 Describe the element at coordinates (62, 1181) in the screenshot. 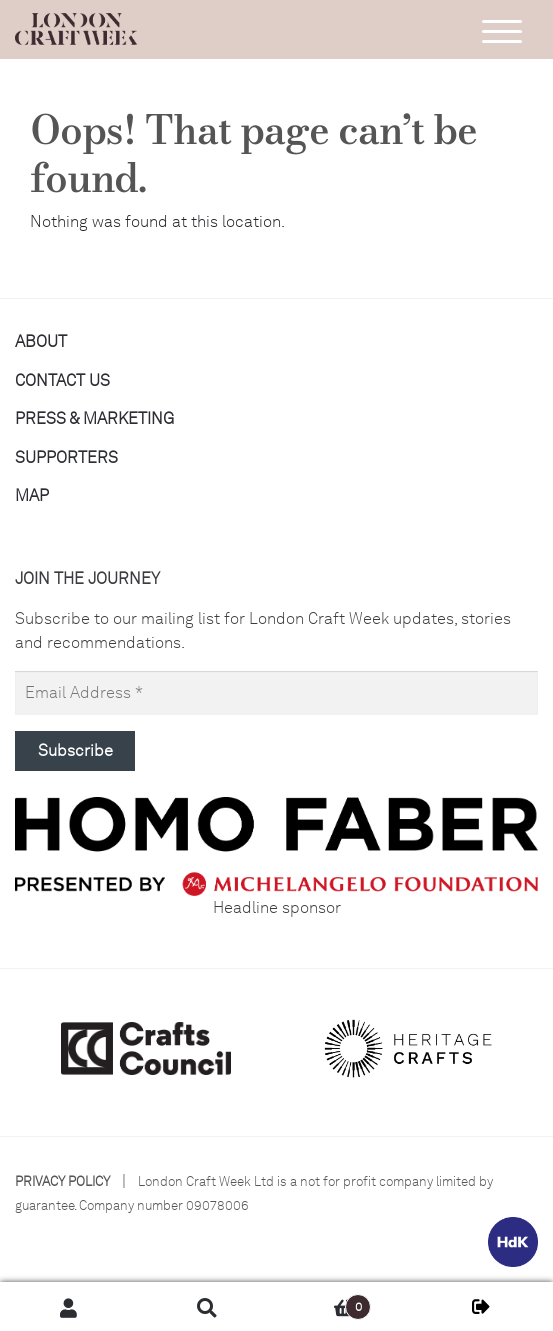

I see `Privacy Policy` at that location.